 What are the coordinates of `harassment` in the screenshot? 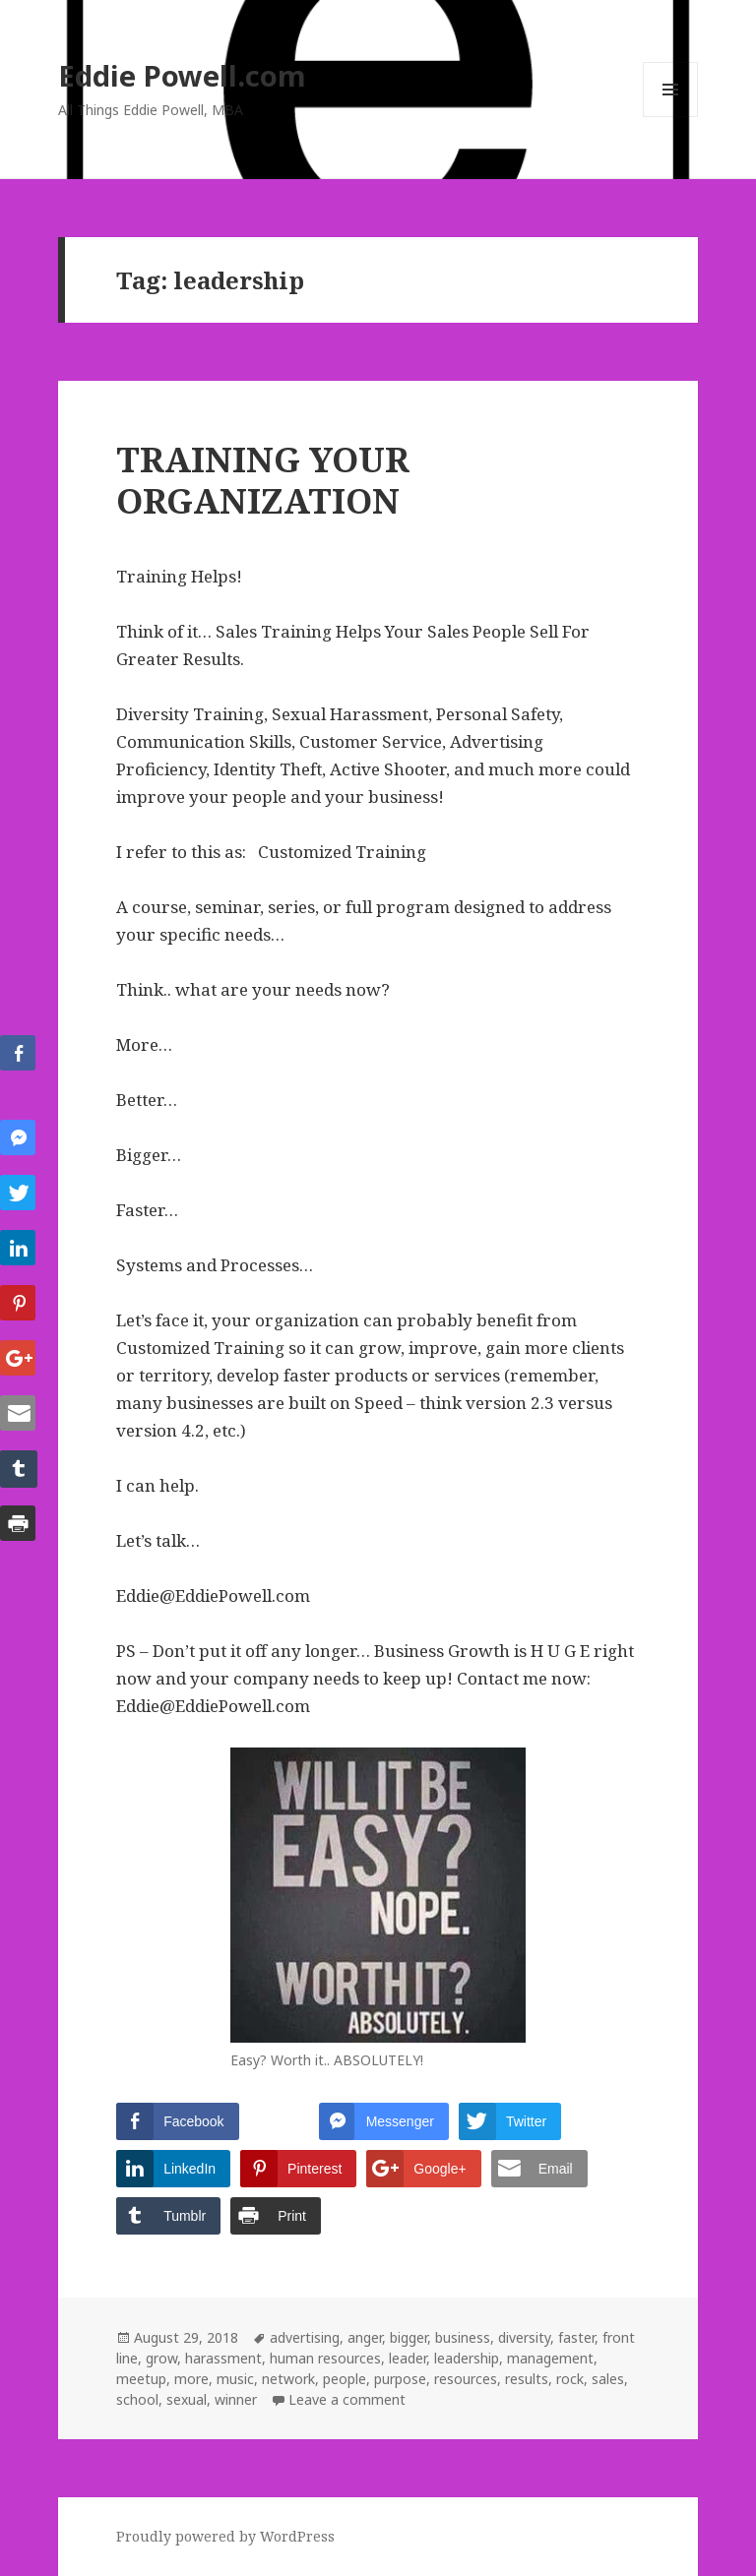 It's located at (223, 2358).